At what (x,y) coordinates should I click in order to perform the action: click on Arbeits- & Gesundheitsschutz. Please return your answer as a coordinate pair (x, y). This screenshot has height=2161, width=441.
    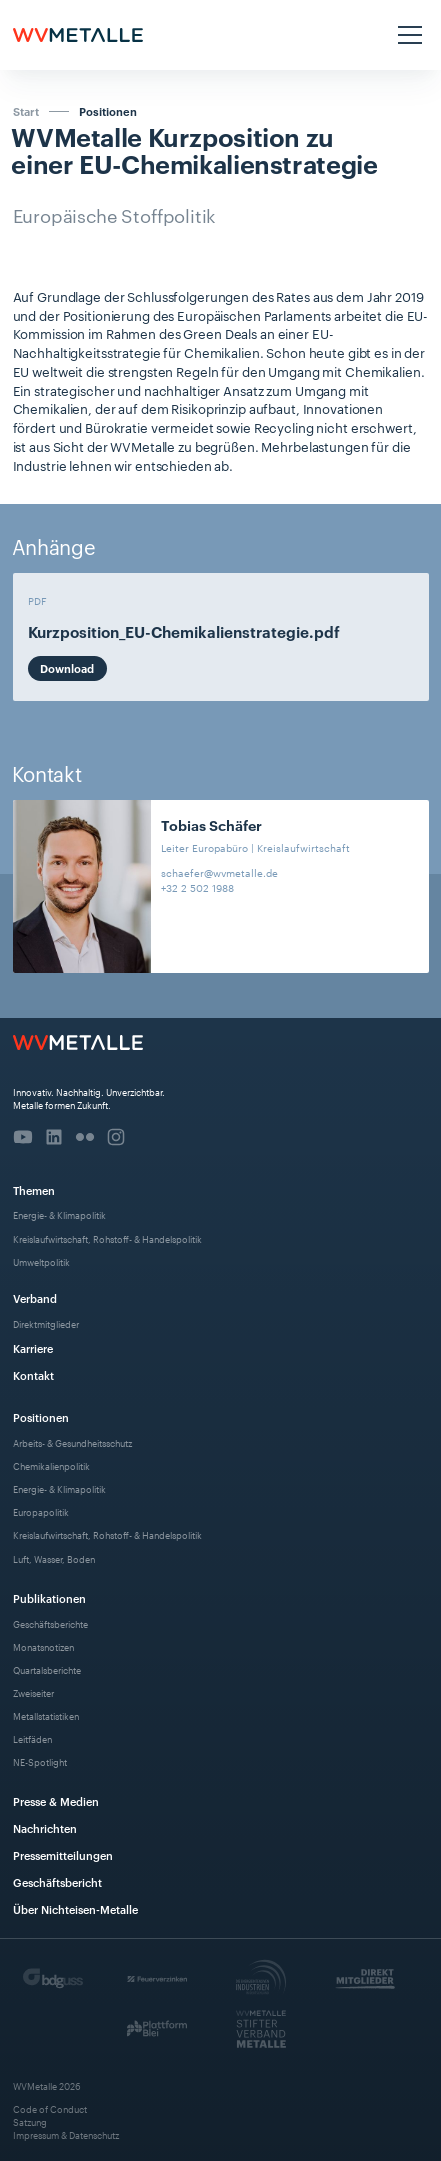
    Looking at the image, I should click on (72, 1442).